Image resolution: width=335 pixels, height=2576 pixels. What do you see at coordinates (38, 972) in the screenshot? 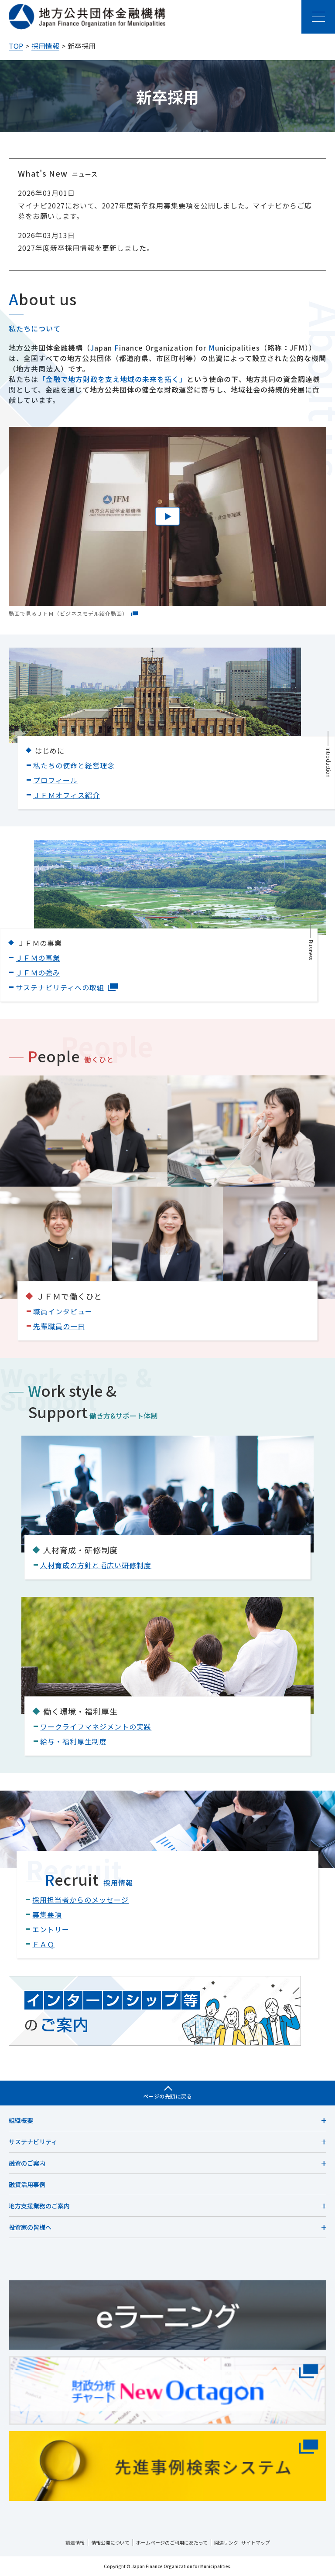
I see `ＪＦＭの強み` at bounding box center [38, 972].